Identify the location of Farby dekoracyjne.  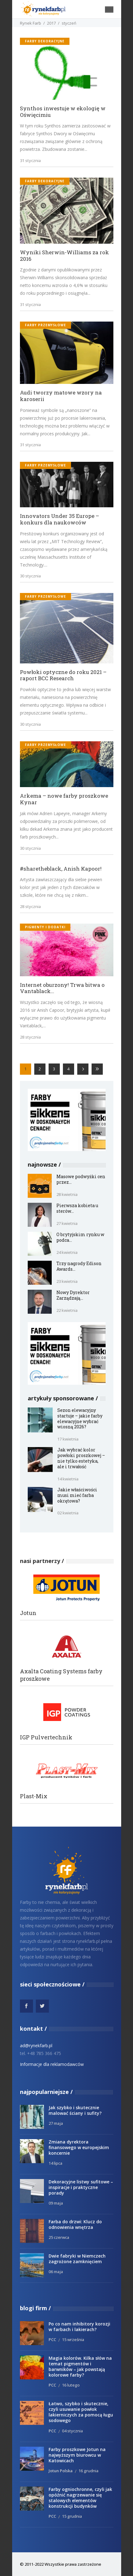
(44, 41).